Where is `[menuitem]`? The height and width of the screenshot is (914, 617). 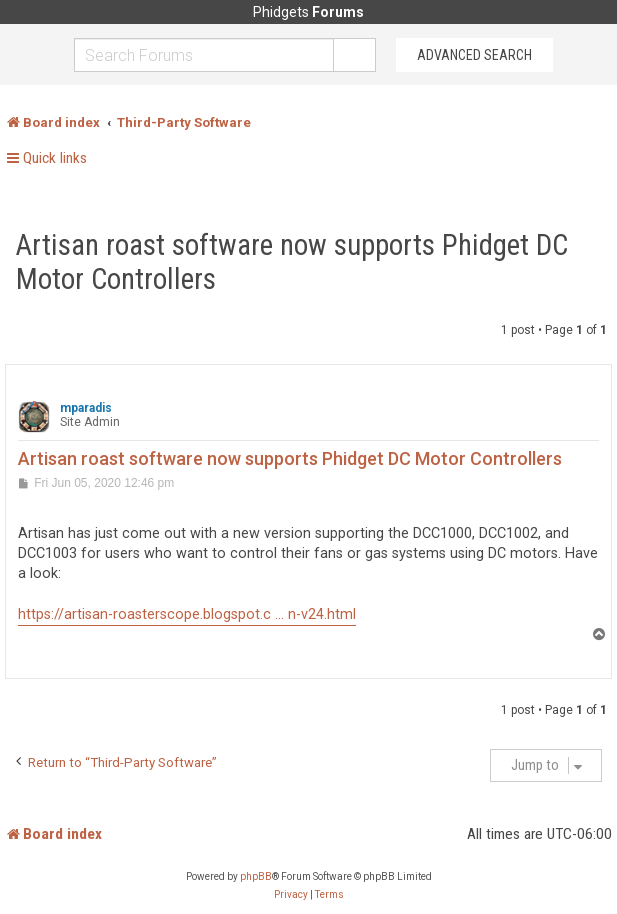
[menuitem] is located at coordinates (291, 895).